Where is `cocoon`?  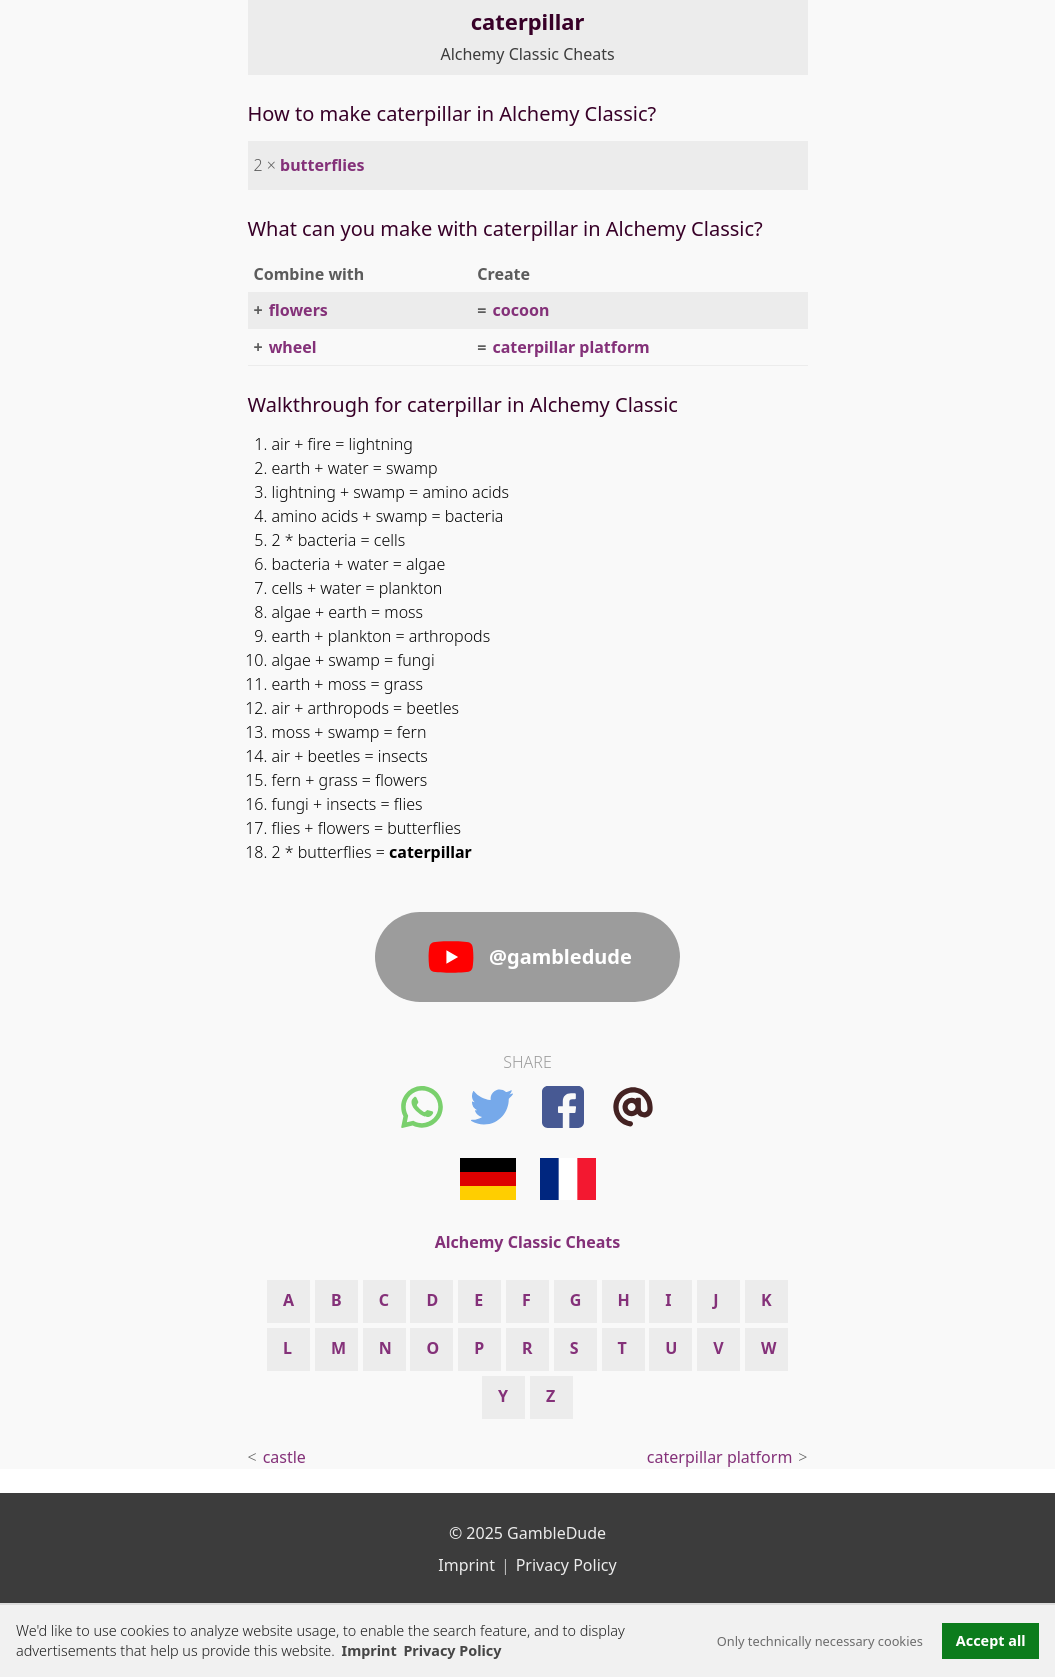 cocoon is located at coordinates (520, 310).